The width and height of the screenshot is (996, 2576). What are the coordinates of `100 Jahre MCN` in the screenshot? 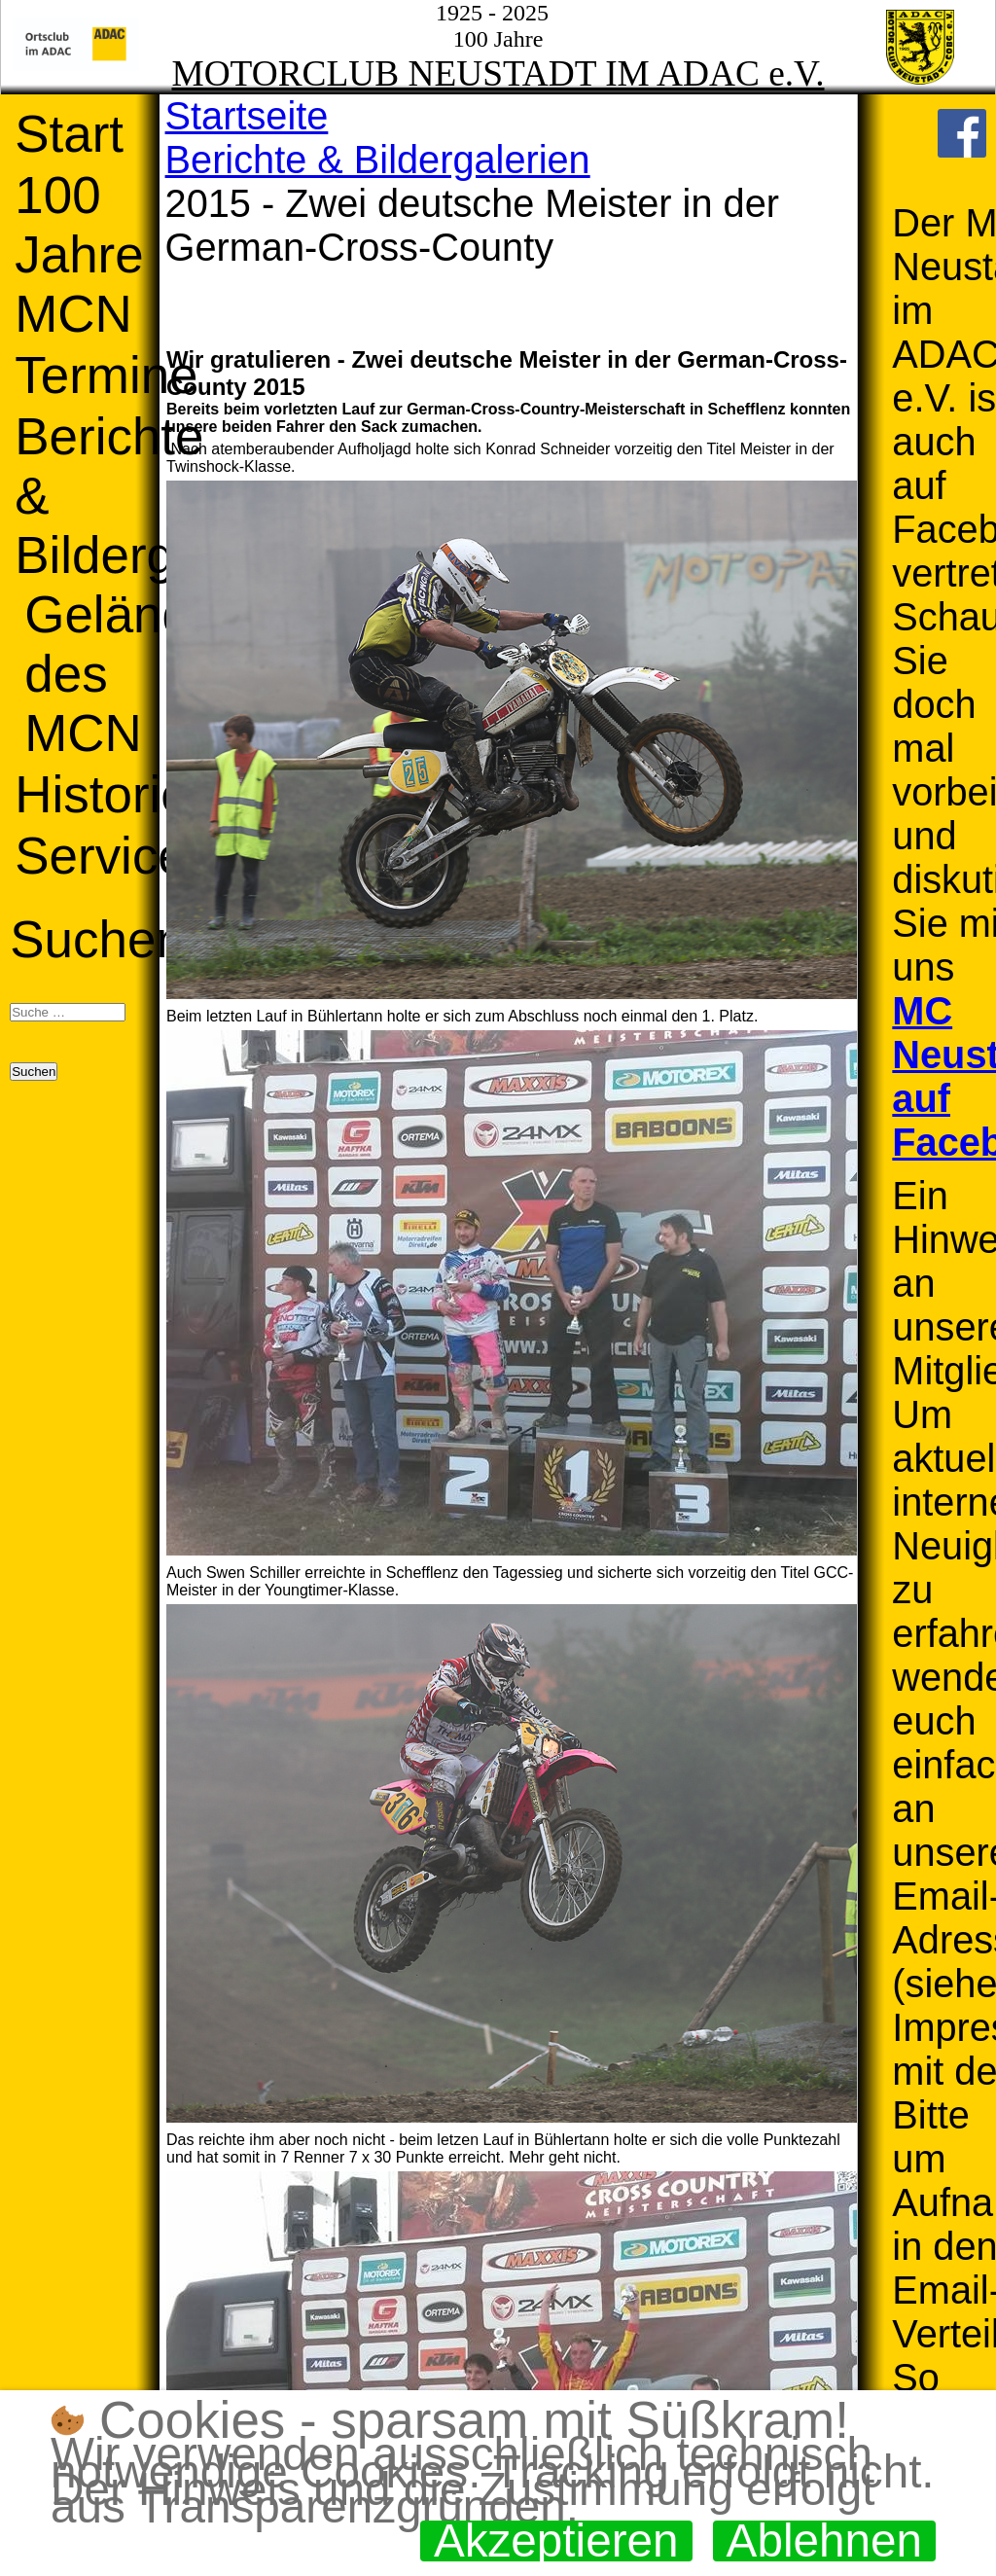 It's located at (79, 254).